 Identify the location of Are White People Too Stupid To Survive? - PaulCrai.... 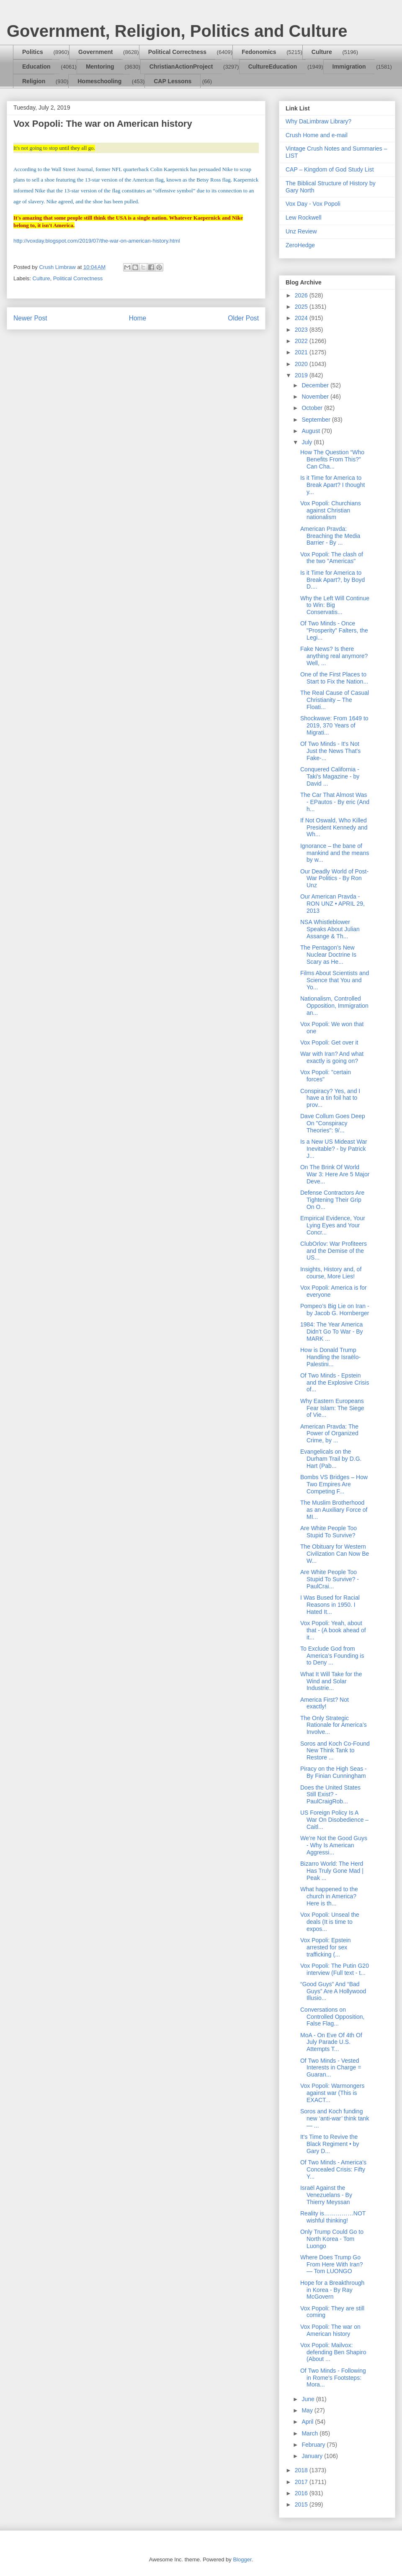
(329, 1579).